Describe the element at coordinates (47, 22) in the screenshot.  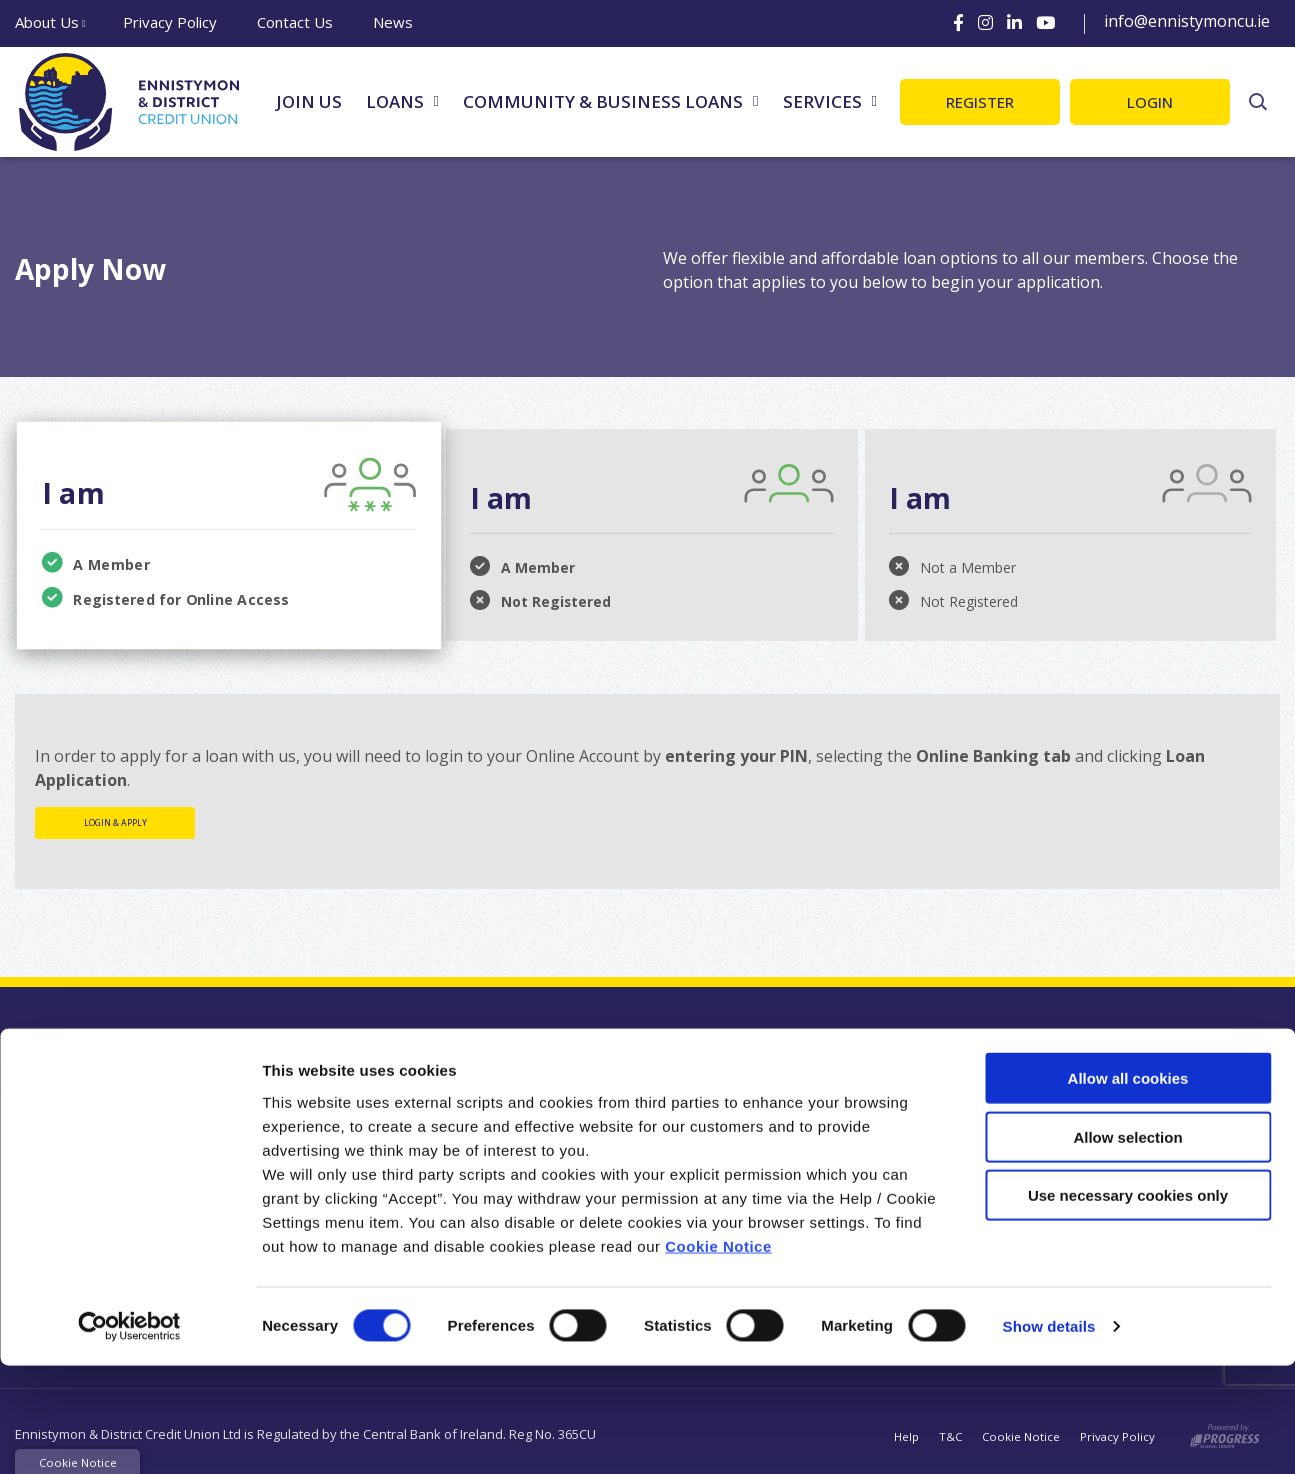
I see `About Us` at that location.